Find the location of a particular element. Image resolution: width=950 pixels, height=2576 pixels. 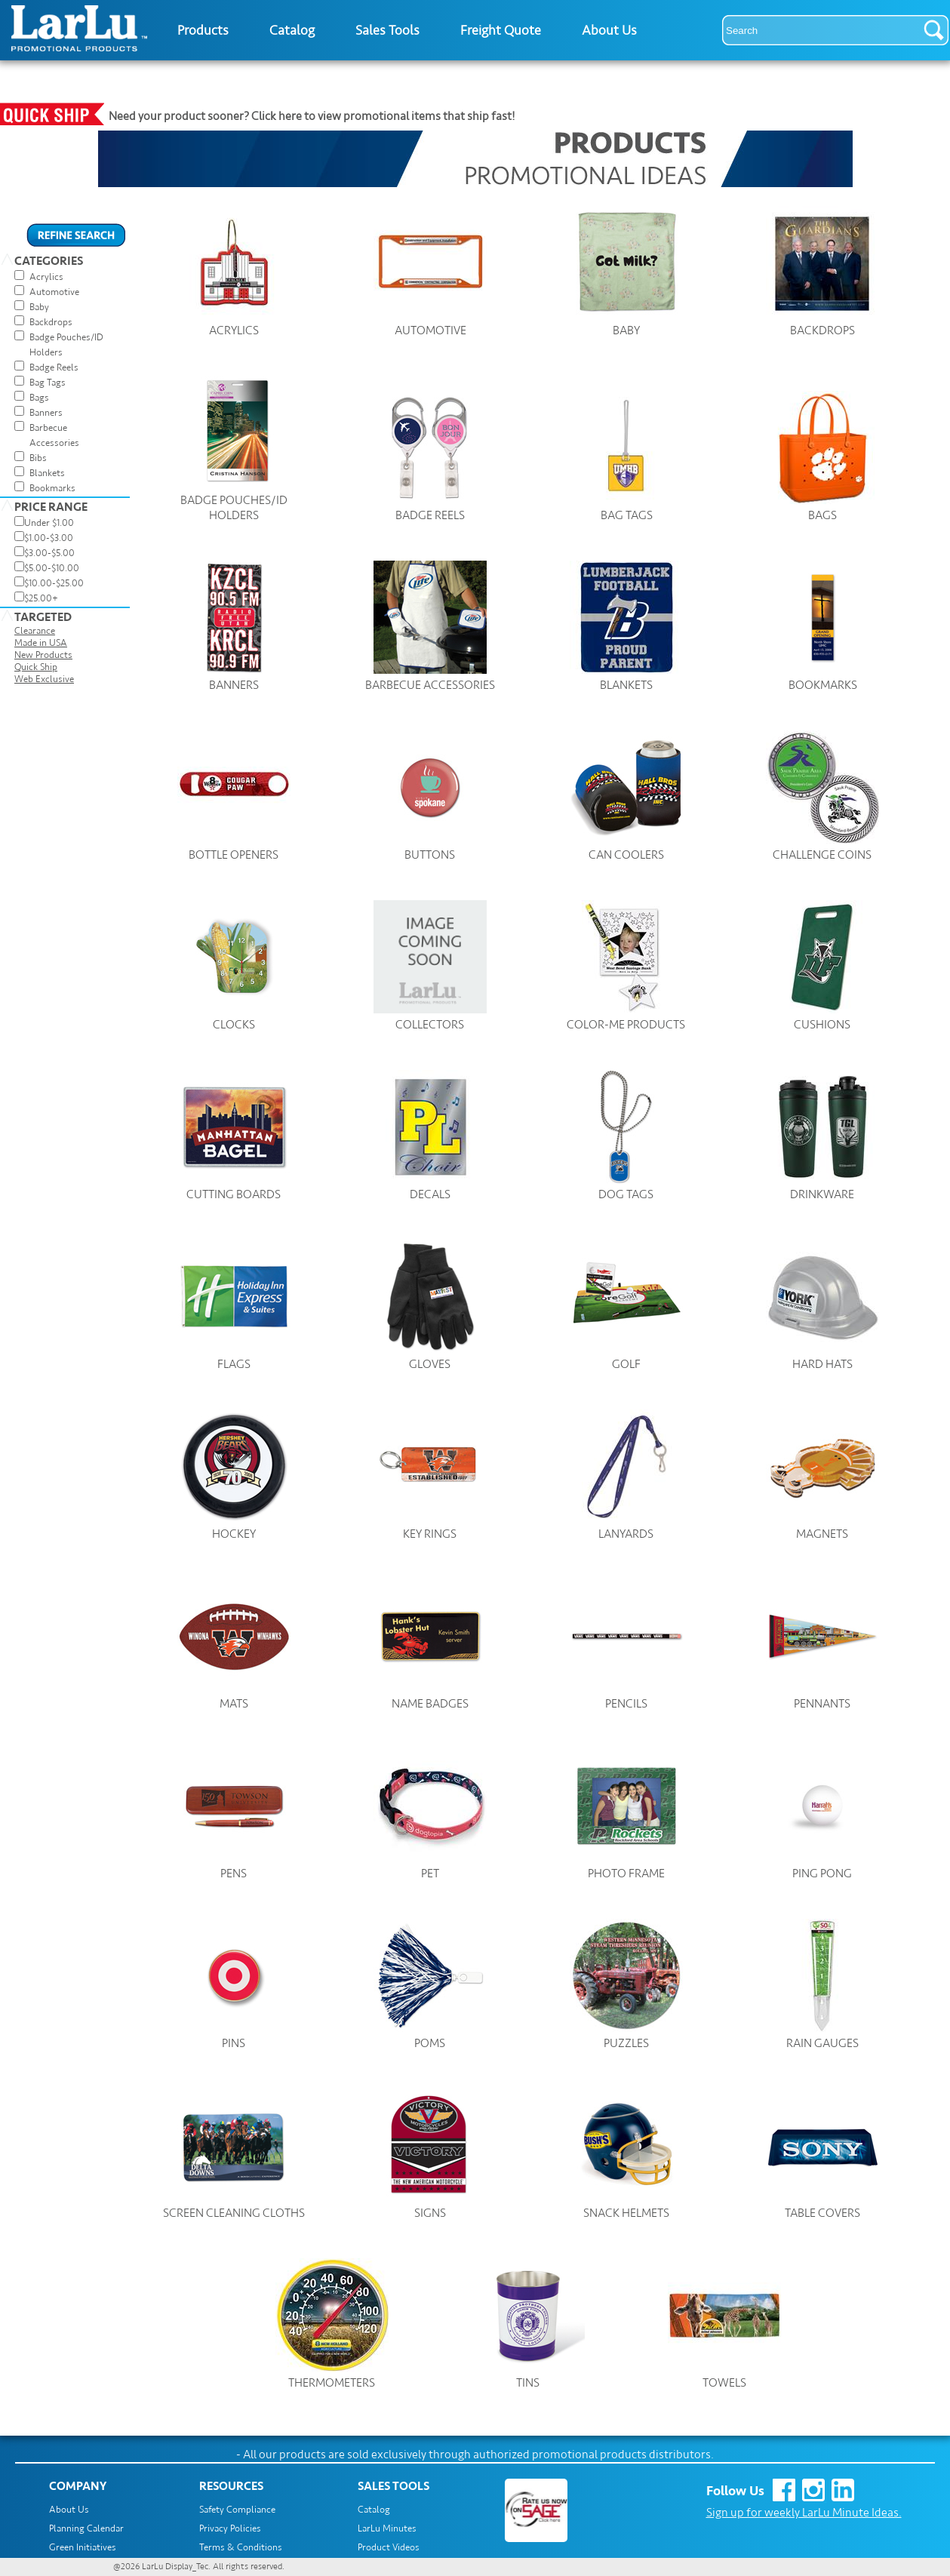

Catalog is located at coordinates (292, 30).